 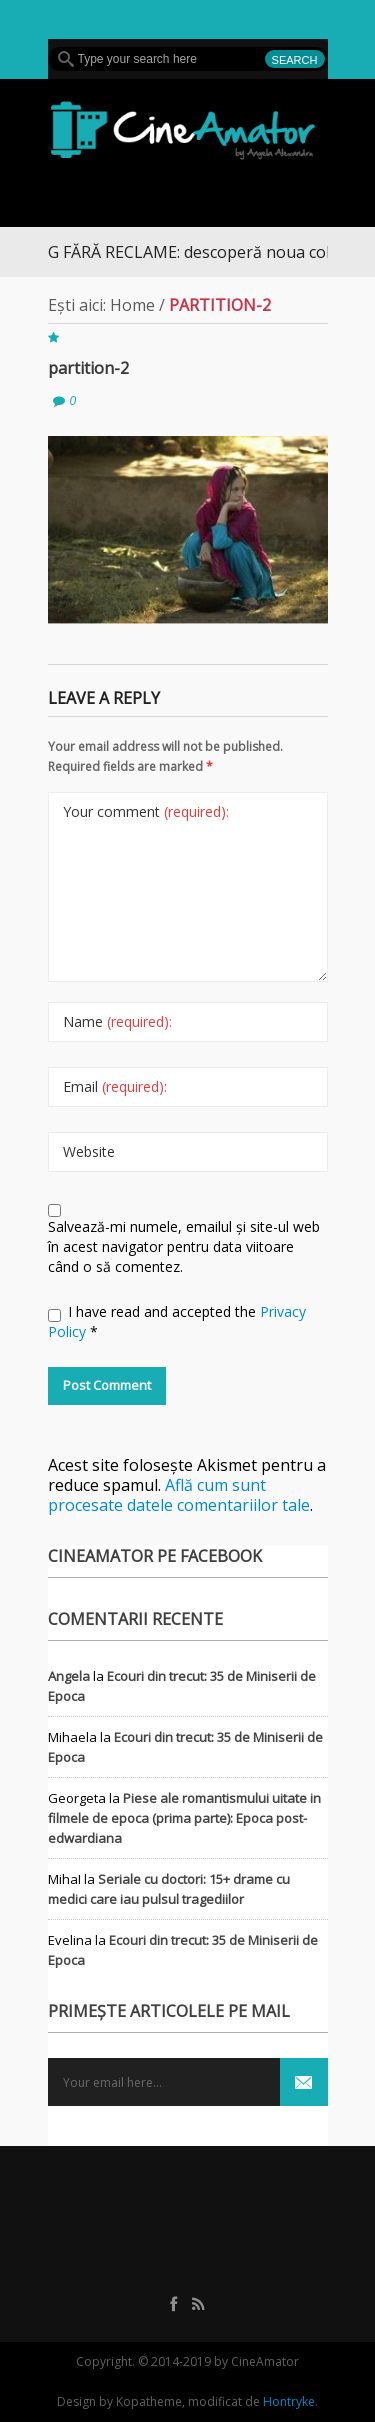 What do you see at coordinates (184, 1246) in the screenshot?
I see `Salvează-mi numele, emailul și site-ul web în acest navigator pentru data viitoare când o să comentez.` at bounding box center [184, 1246].